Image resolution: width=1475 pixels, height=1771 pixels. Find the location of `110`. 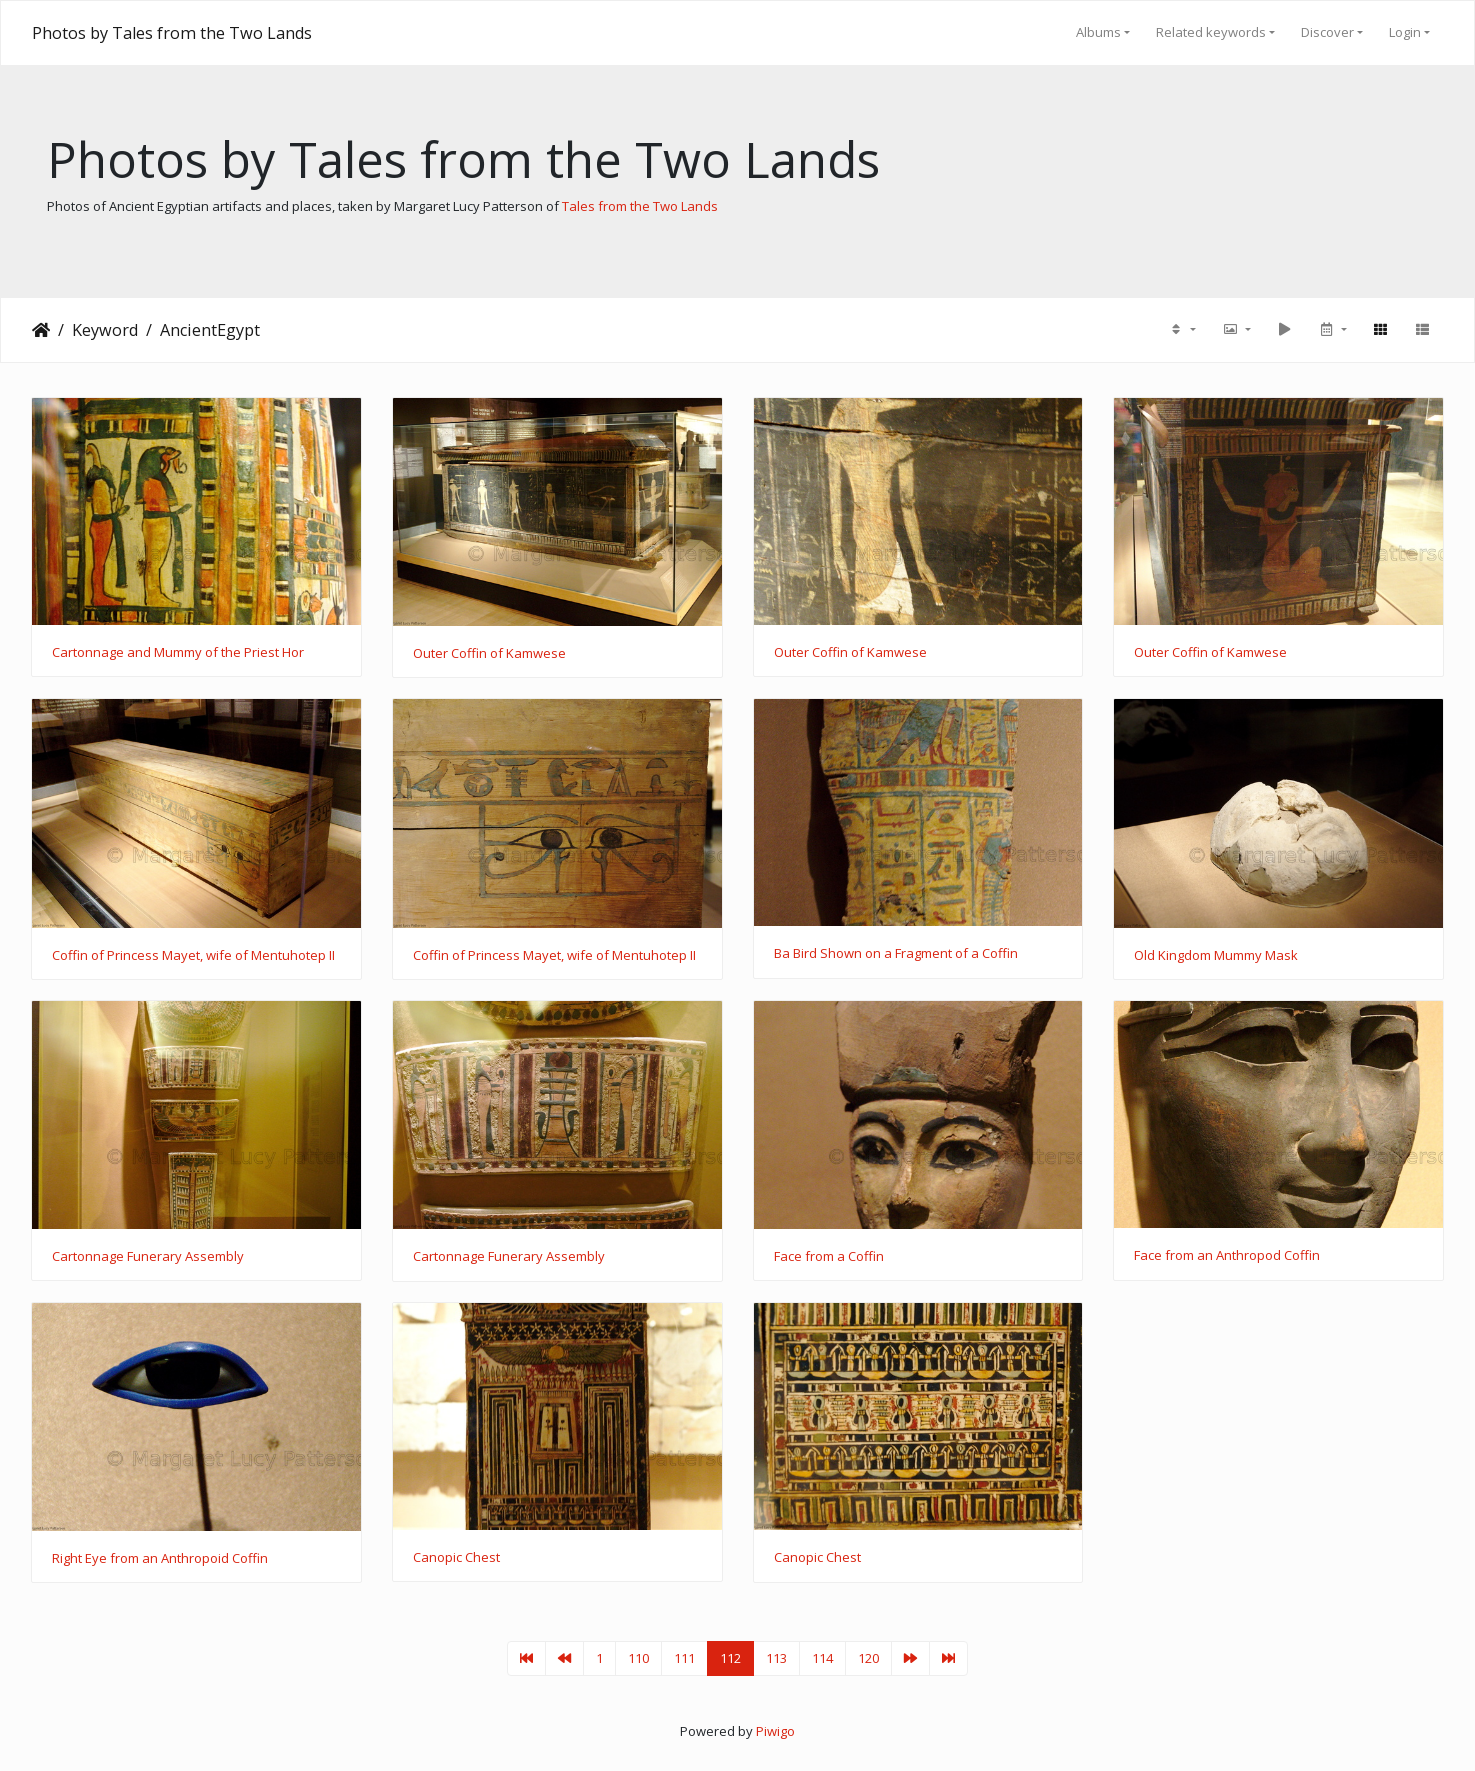

110 is located at coordinates (638, 1658).